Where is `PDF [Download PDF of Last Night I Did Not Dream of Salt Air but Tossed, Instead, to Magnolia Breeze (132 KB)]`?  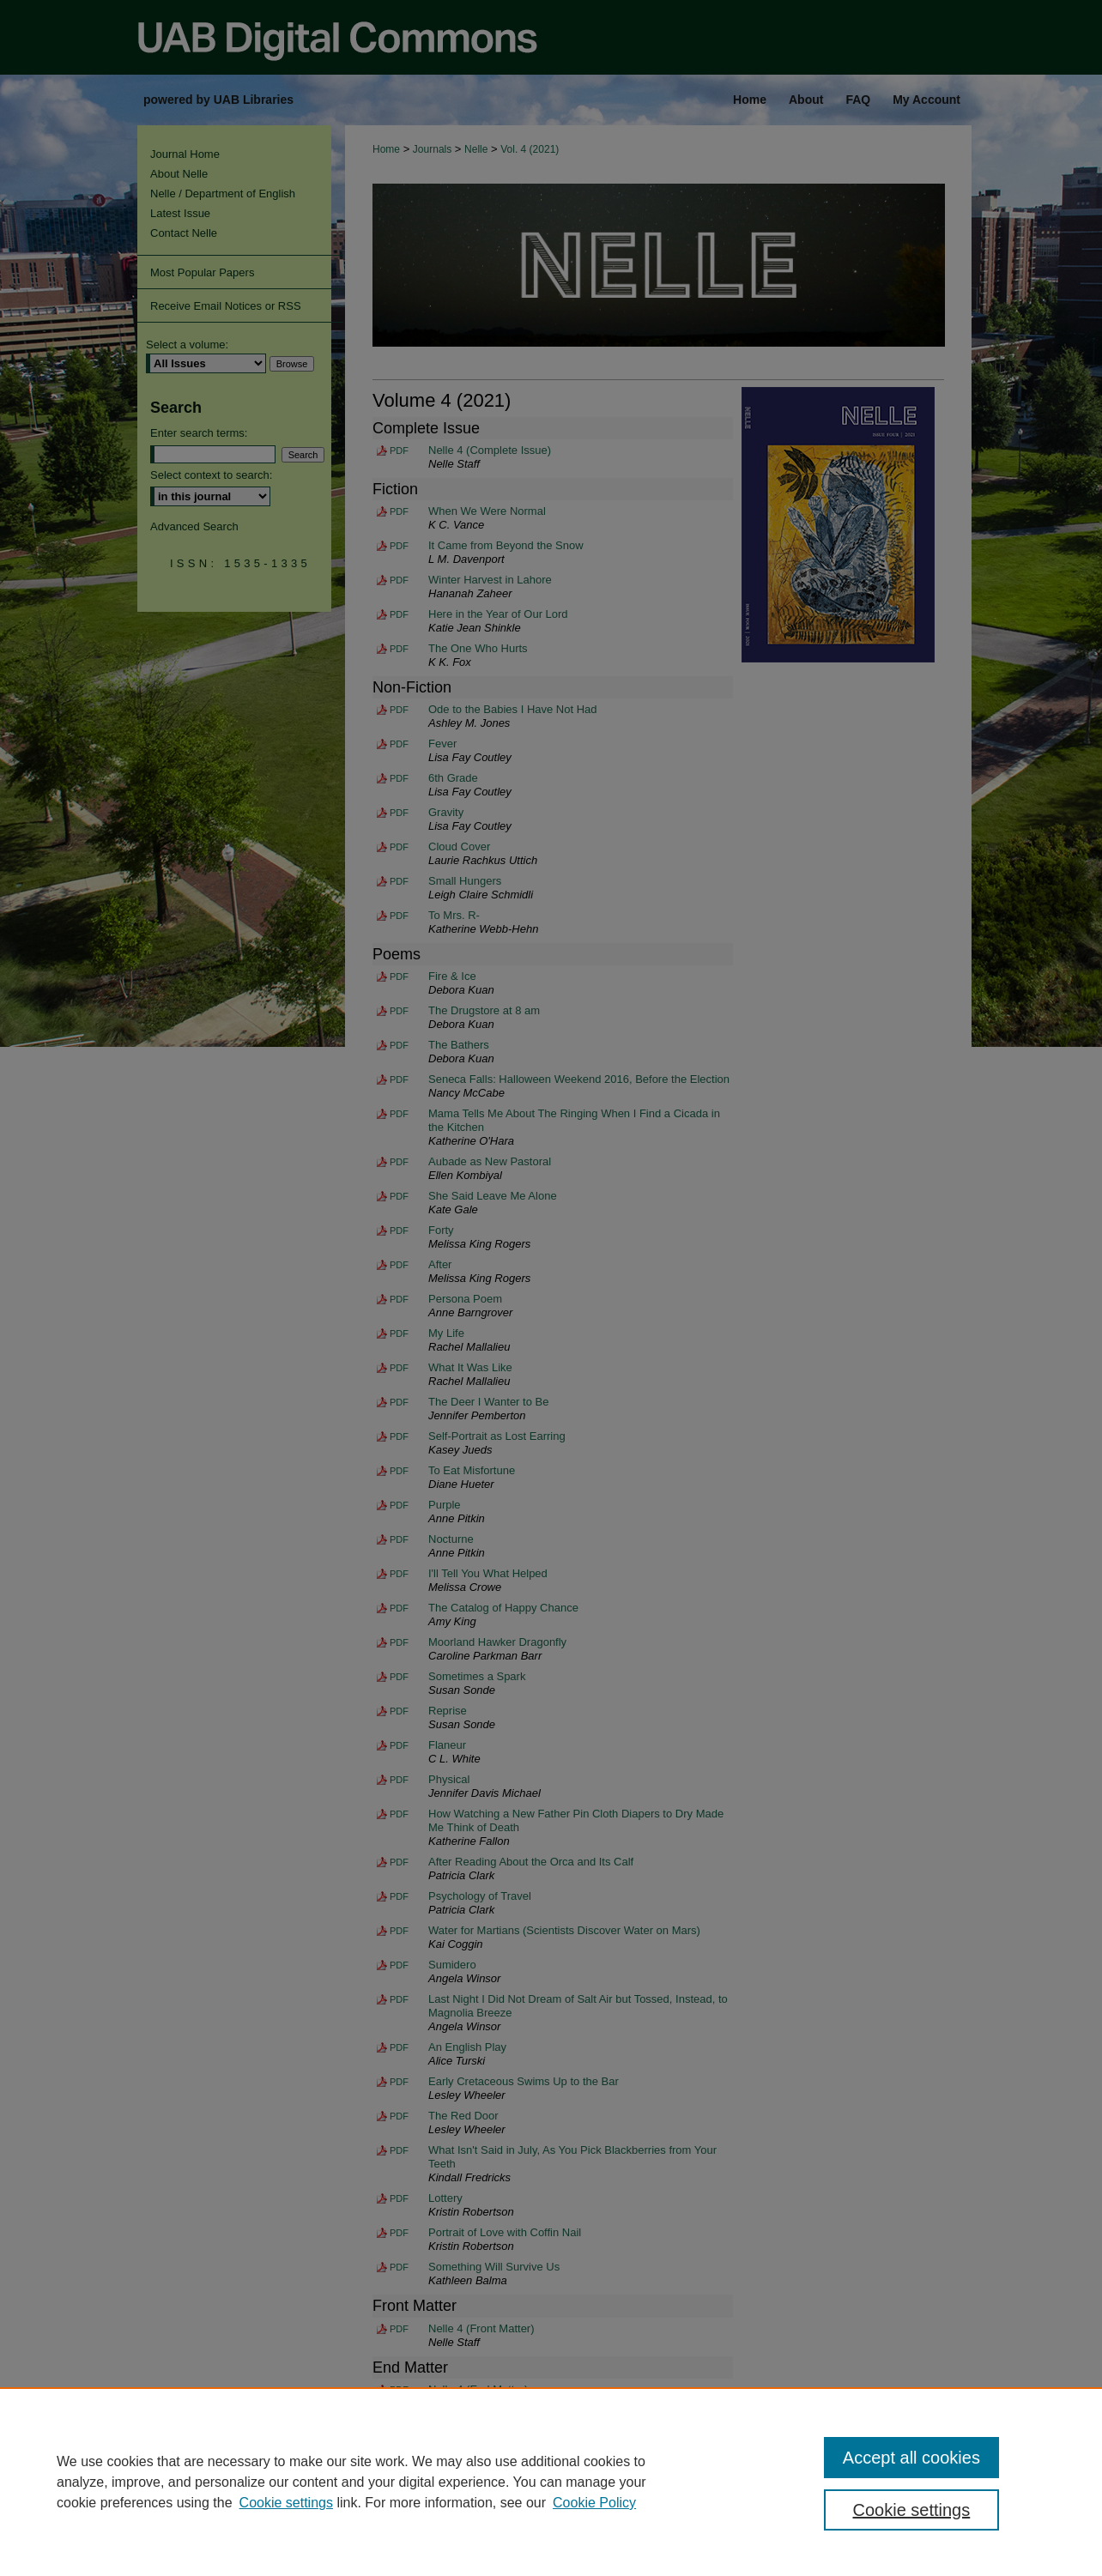 PDF [Download PDF of Last Night I Did Not Dream of Salt Air but Tossed, Instead, to Magnolia Breeze (132 KB)] is located at coordinates (399, 1999).